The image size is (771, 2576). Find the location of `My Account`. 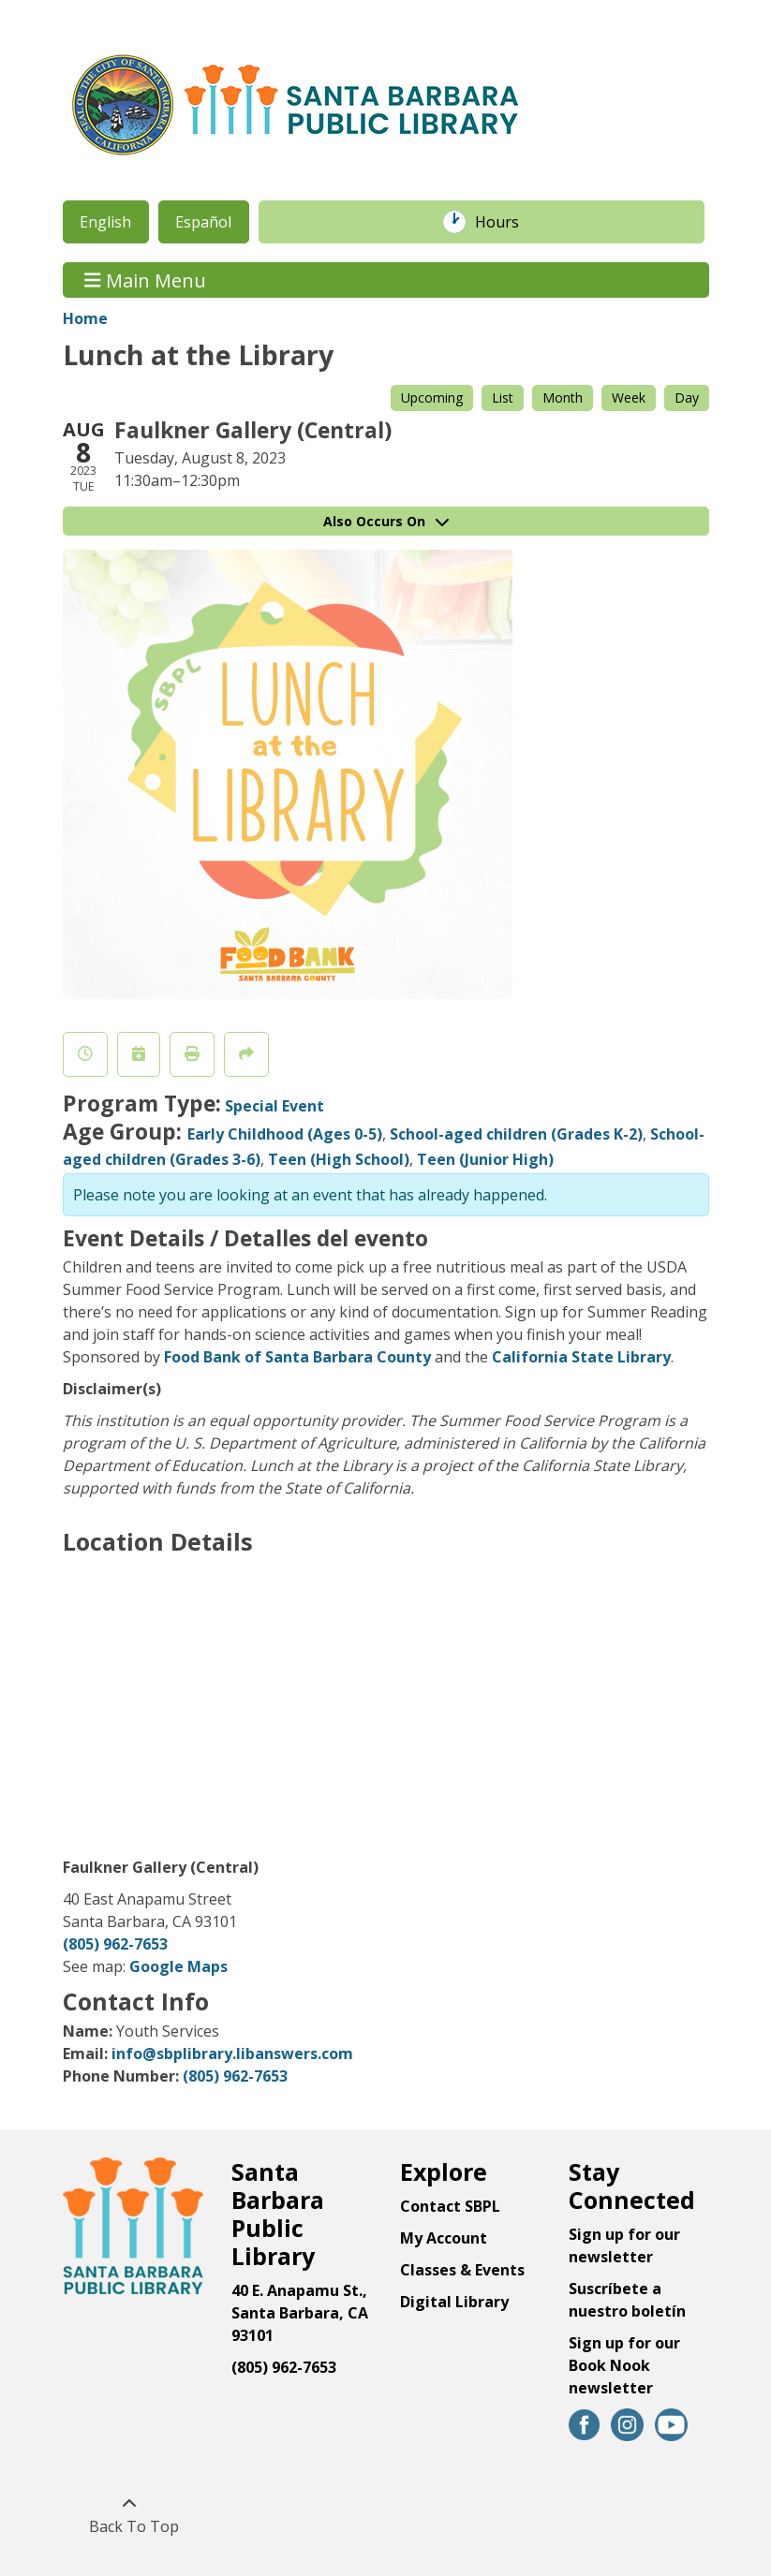

My Account is located at coordinates (443, 2238).